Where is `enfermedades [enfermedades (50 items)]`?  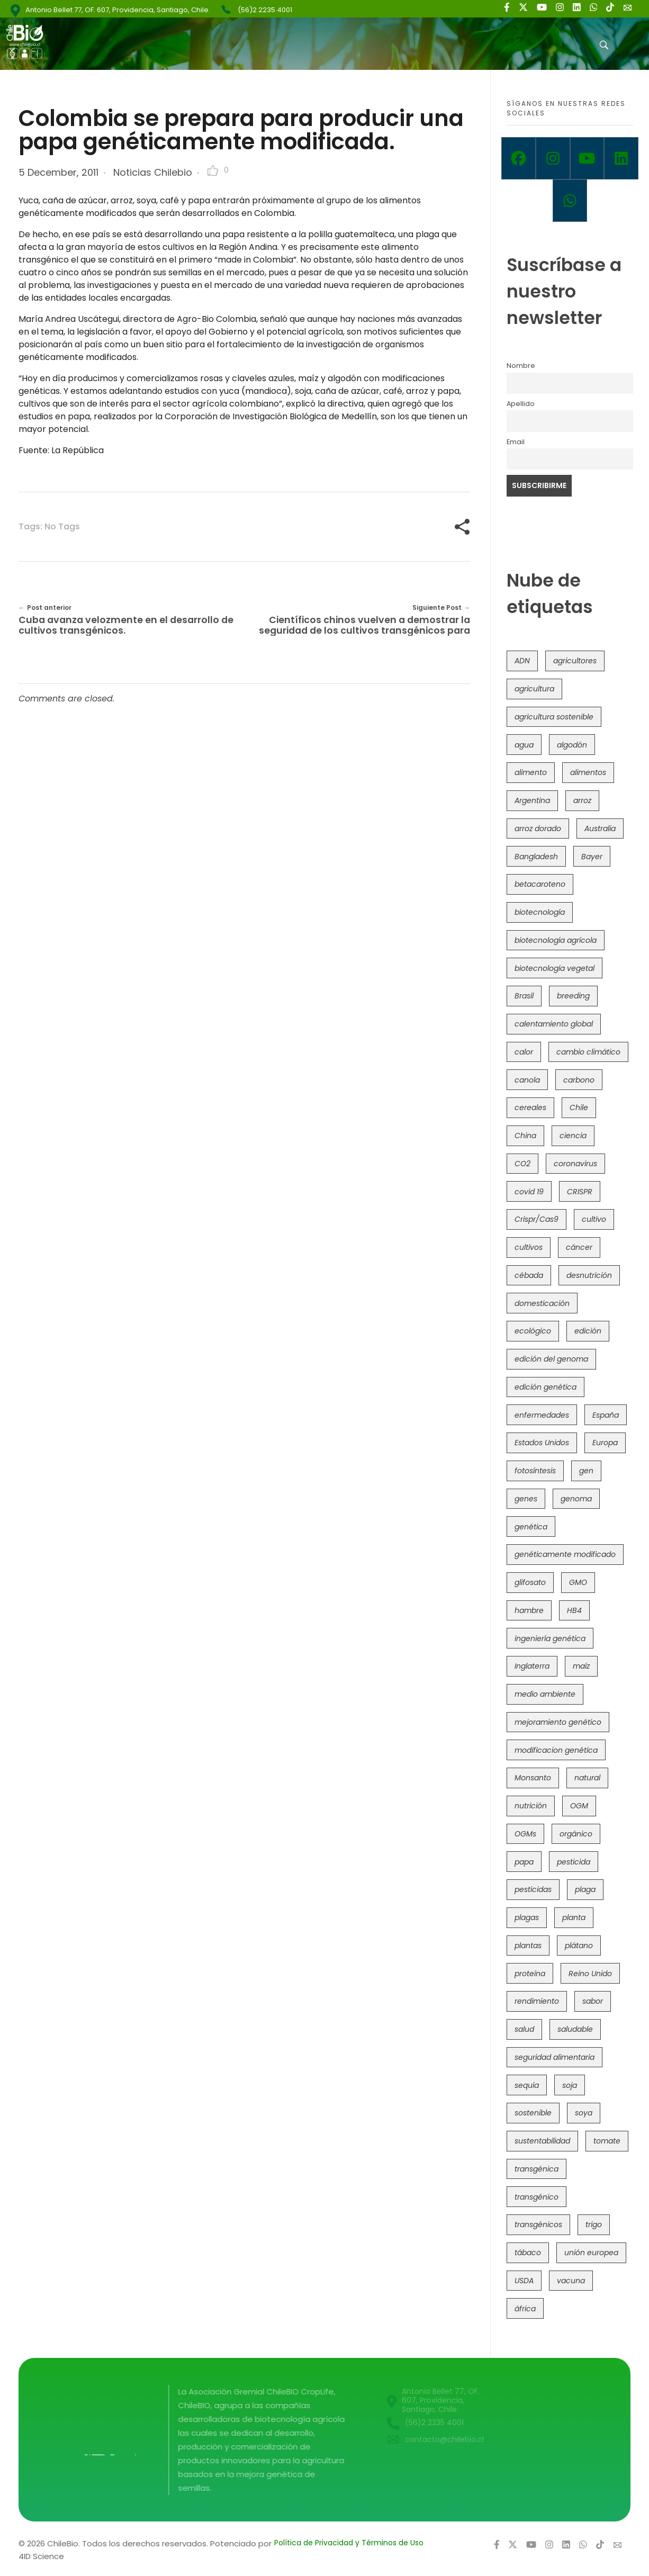 enfermedades [enfermedades (50 items)] is located at coordinates (542, 1415).